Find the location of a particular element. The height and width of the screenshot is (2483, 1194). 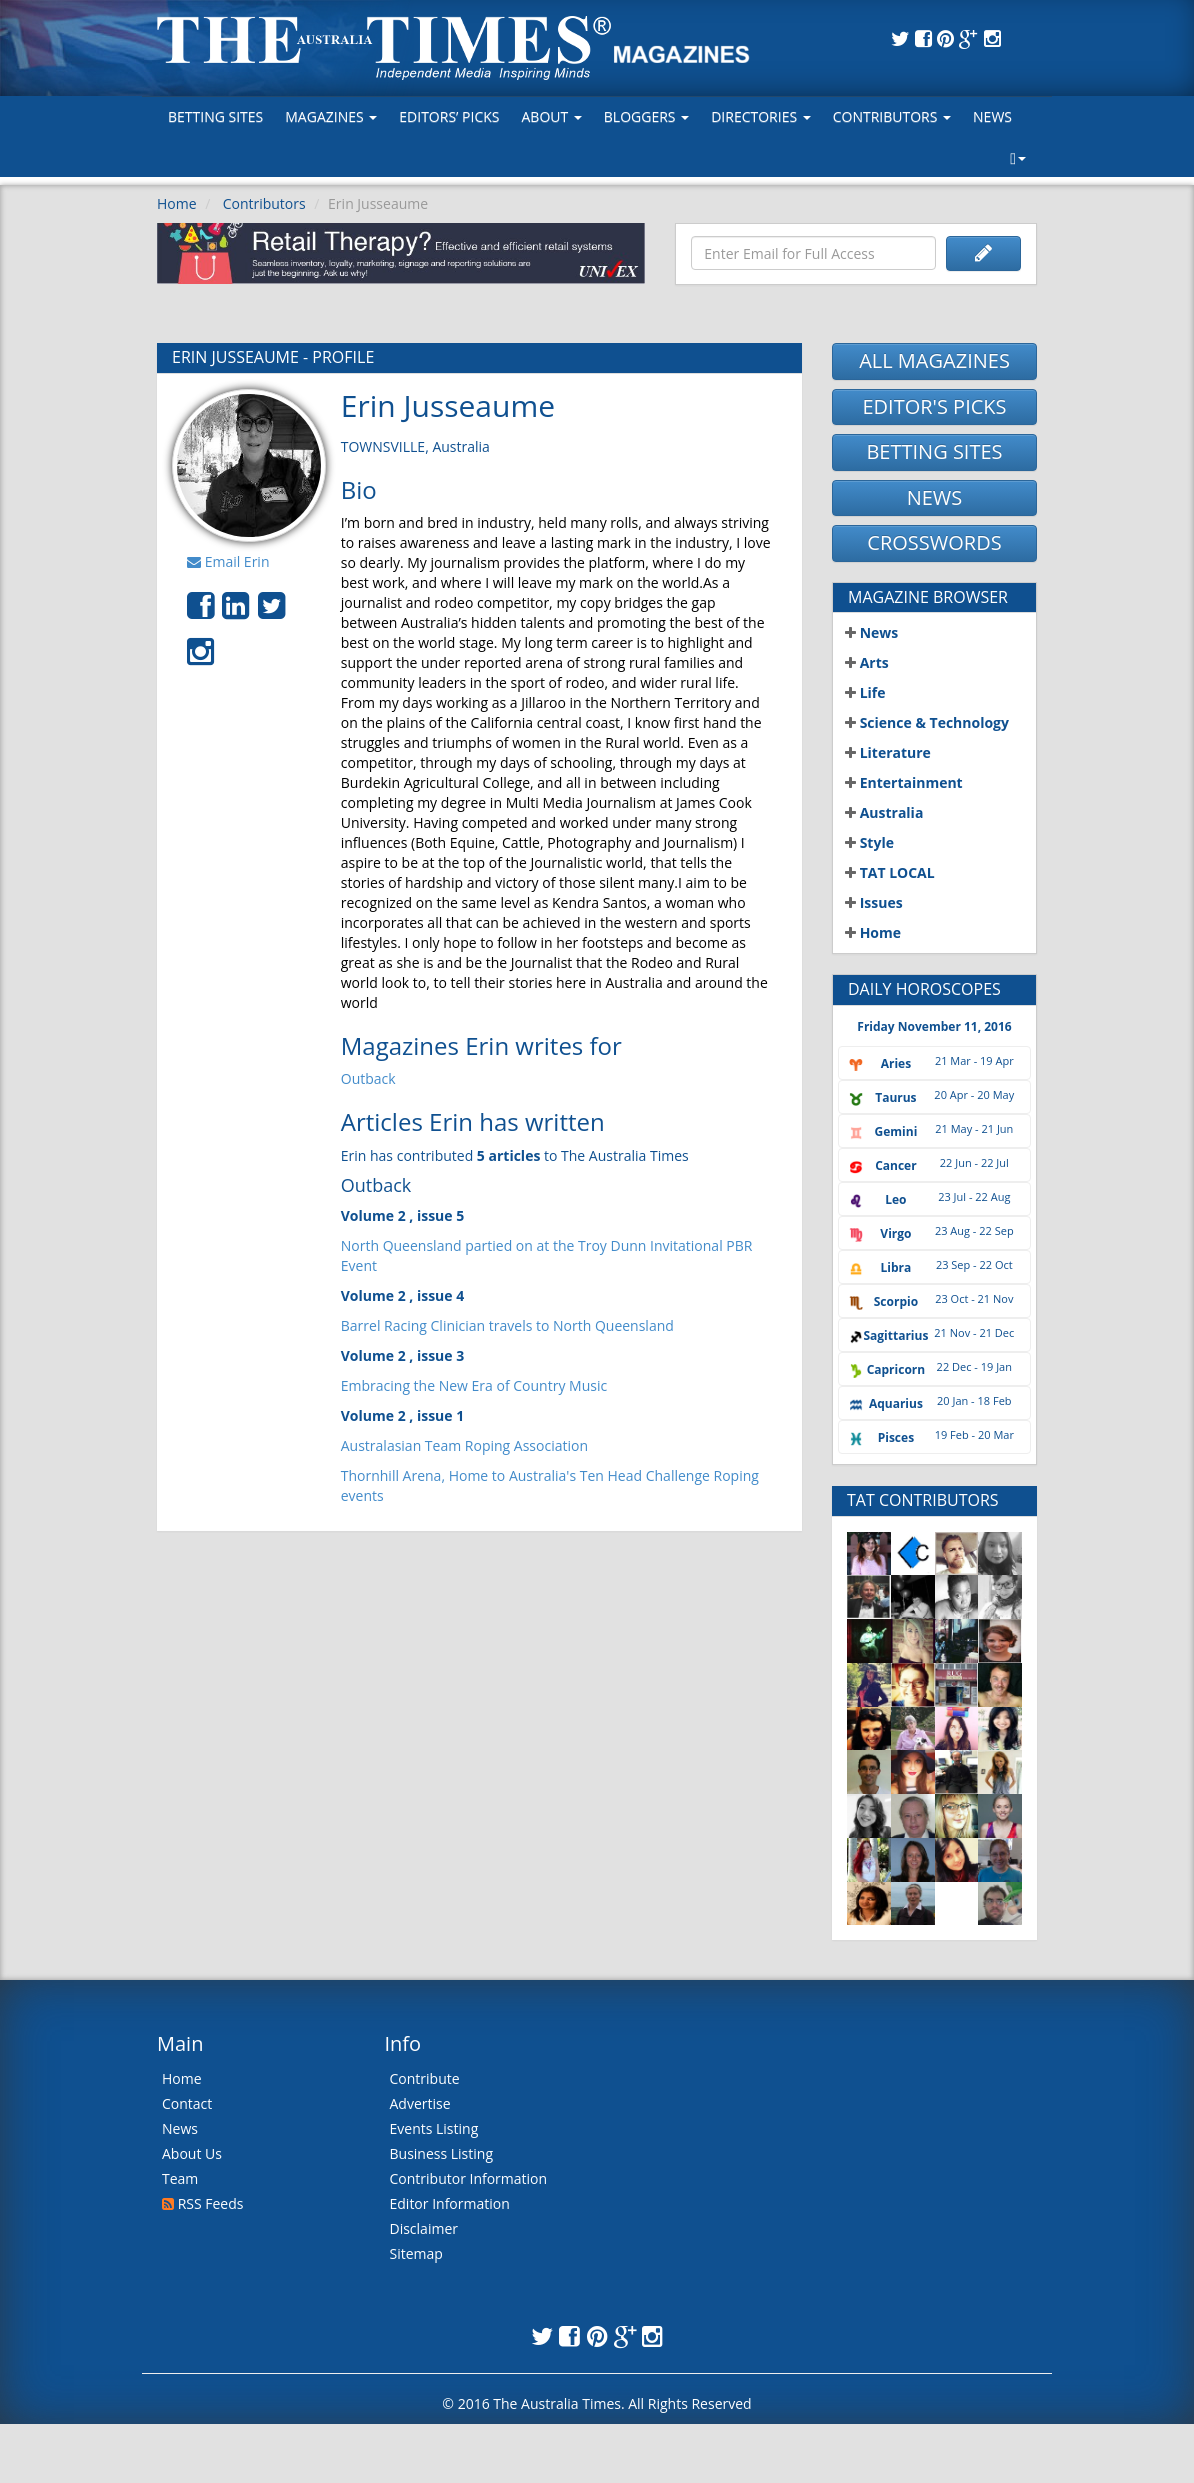

TAT LOCAL is located at coordinates (890, 872).